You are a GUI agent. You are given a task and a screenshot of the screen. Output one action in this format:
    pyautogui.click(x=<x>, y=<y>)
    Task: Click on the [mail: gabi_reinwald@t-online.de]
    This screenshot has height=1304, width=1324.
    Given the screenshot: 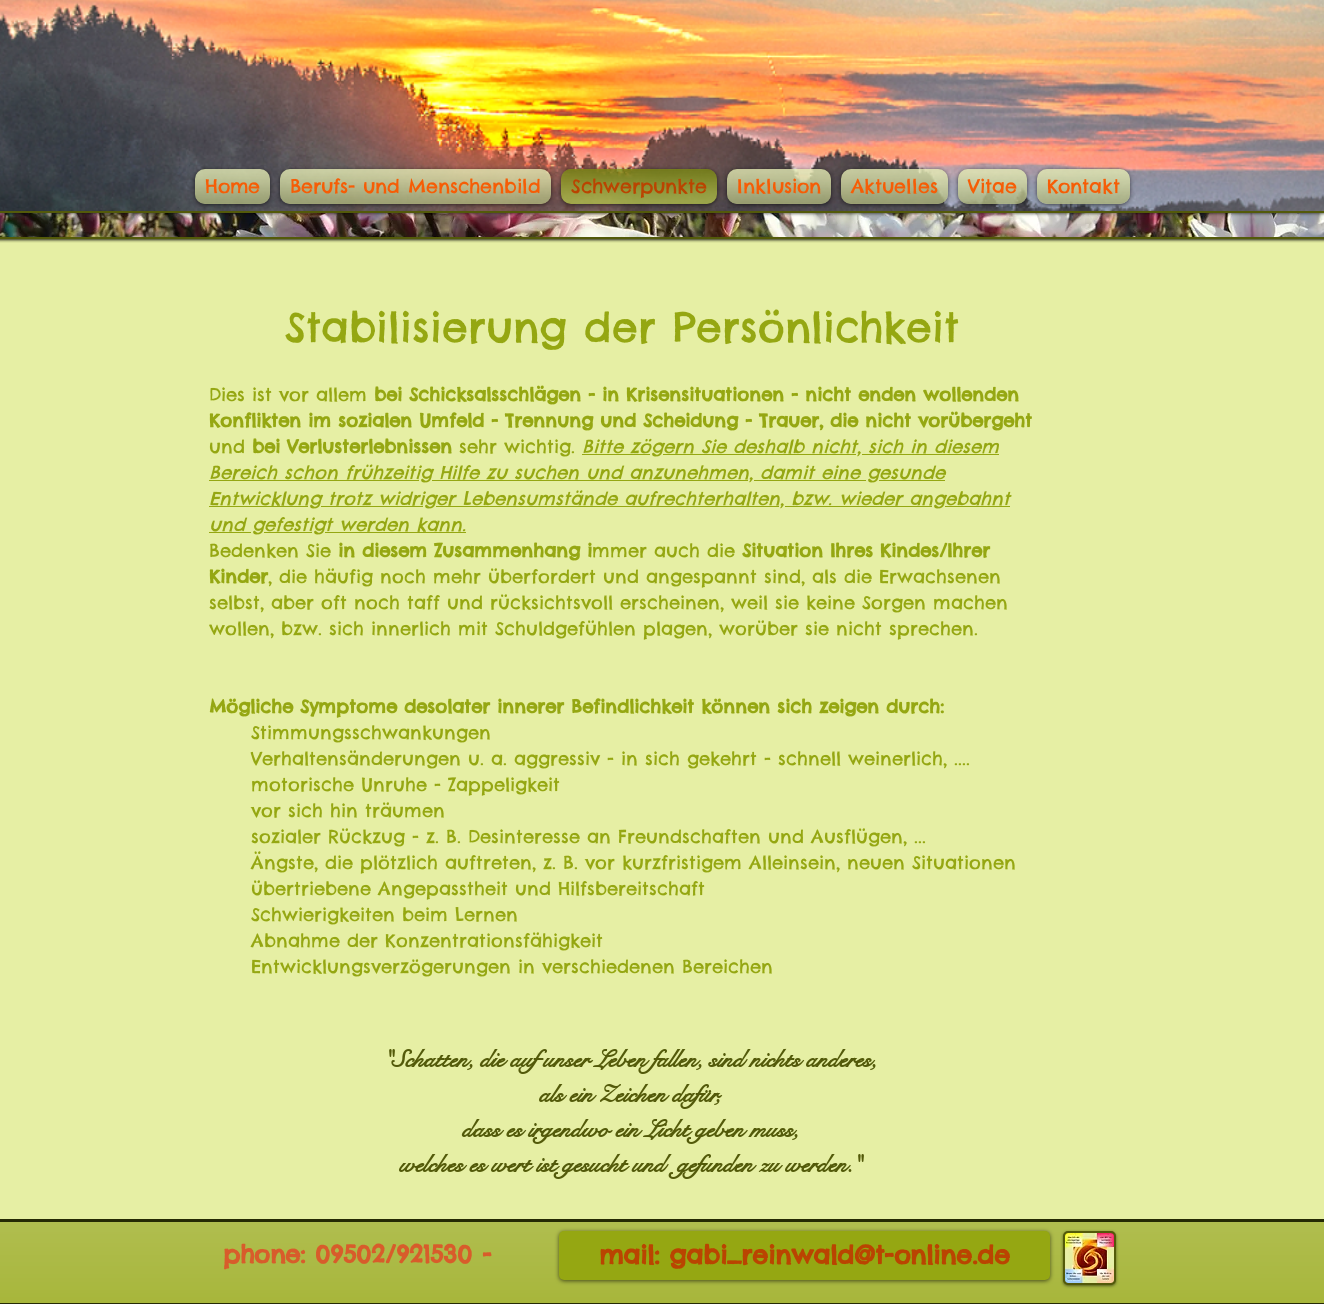 What is the action you would take?
    pyautogui.click(x=804, y=1255)
    